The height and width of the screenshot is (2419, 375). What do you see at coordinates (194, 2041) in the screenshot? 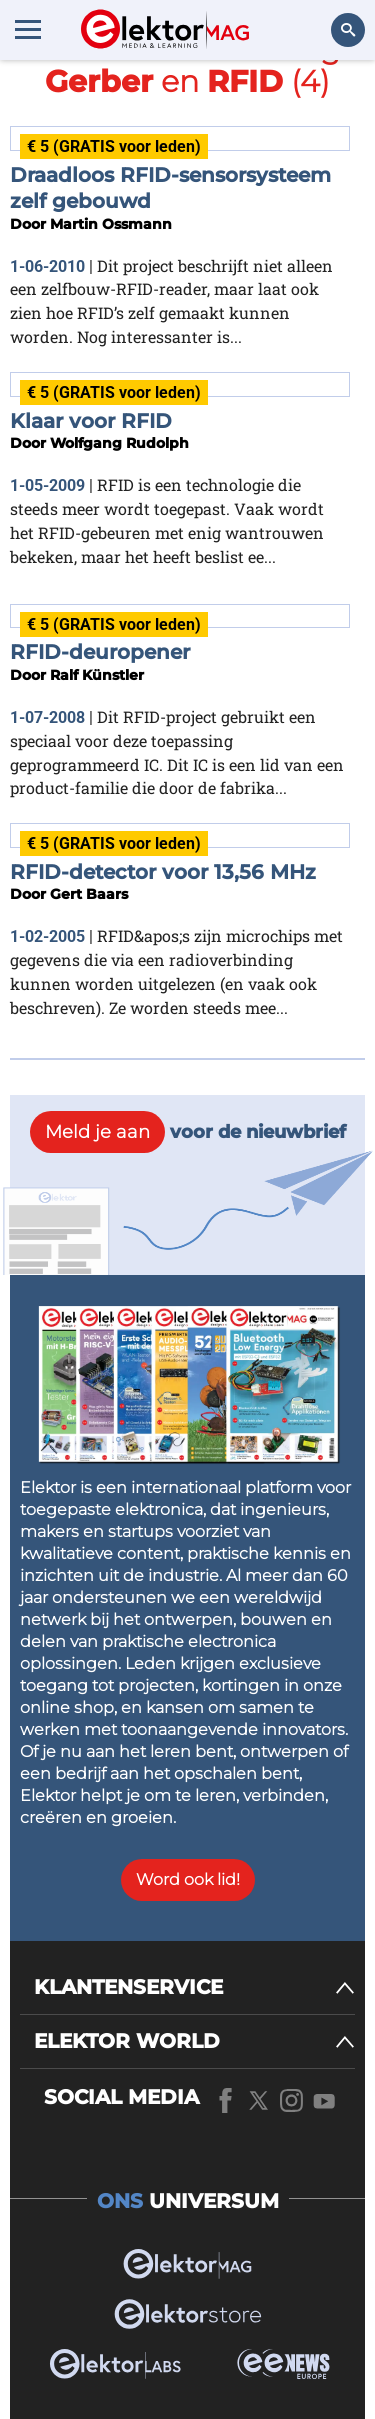
I see `[ELEKTOR WORLD]` at bounding box center [194, 2041].